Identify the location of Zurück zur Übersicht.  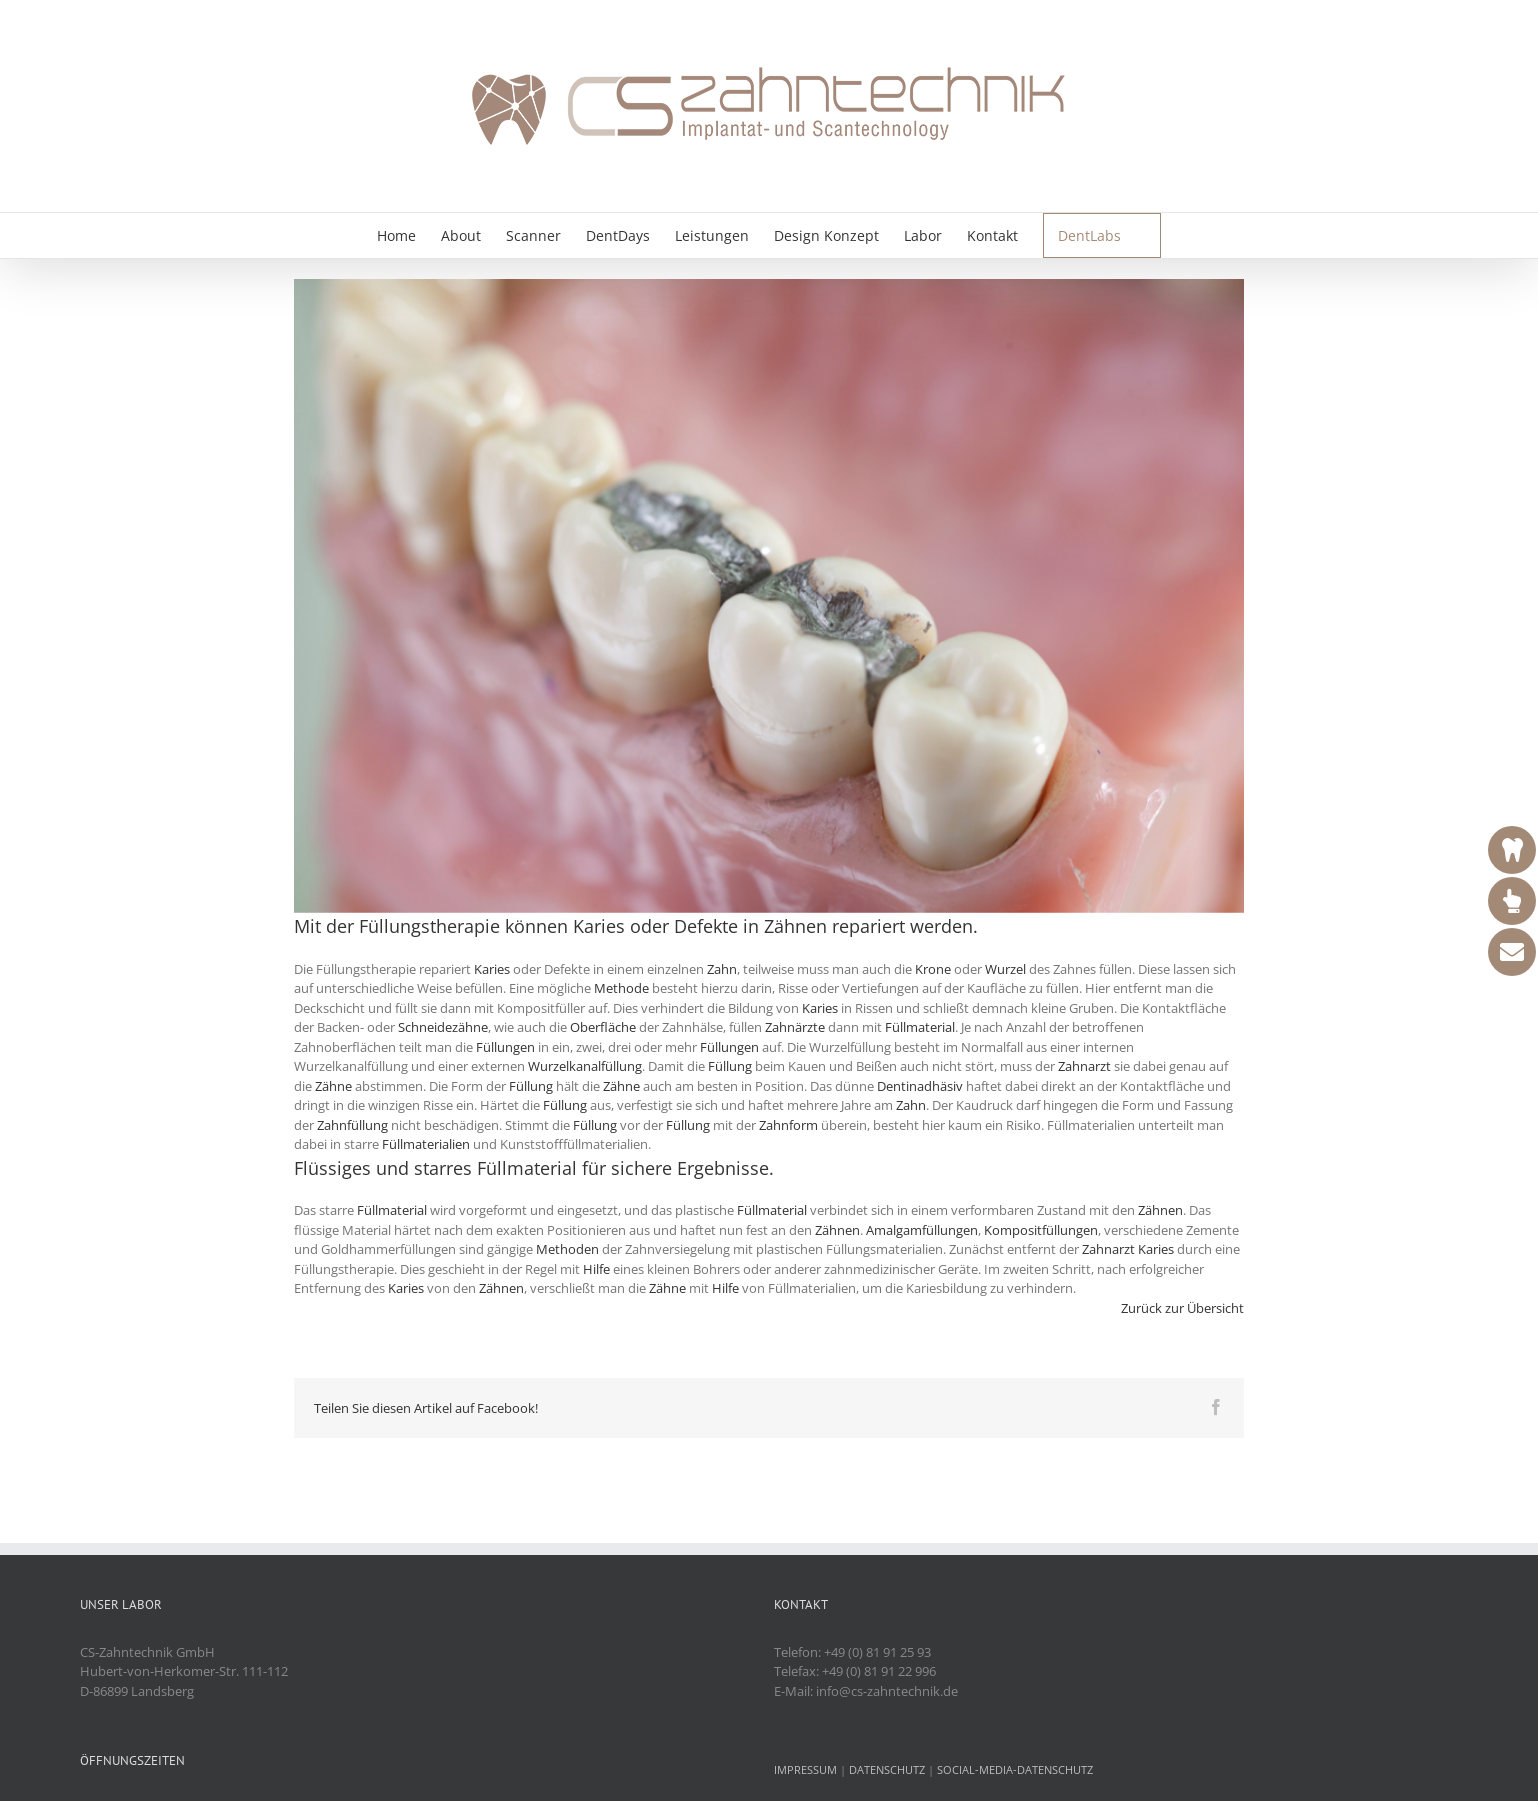
(1182, 1308).